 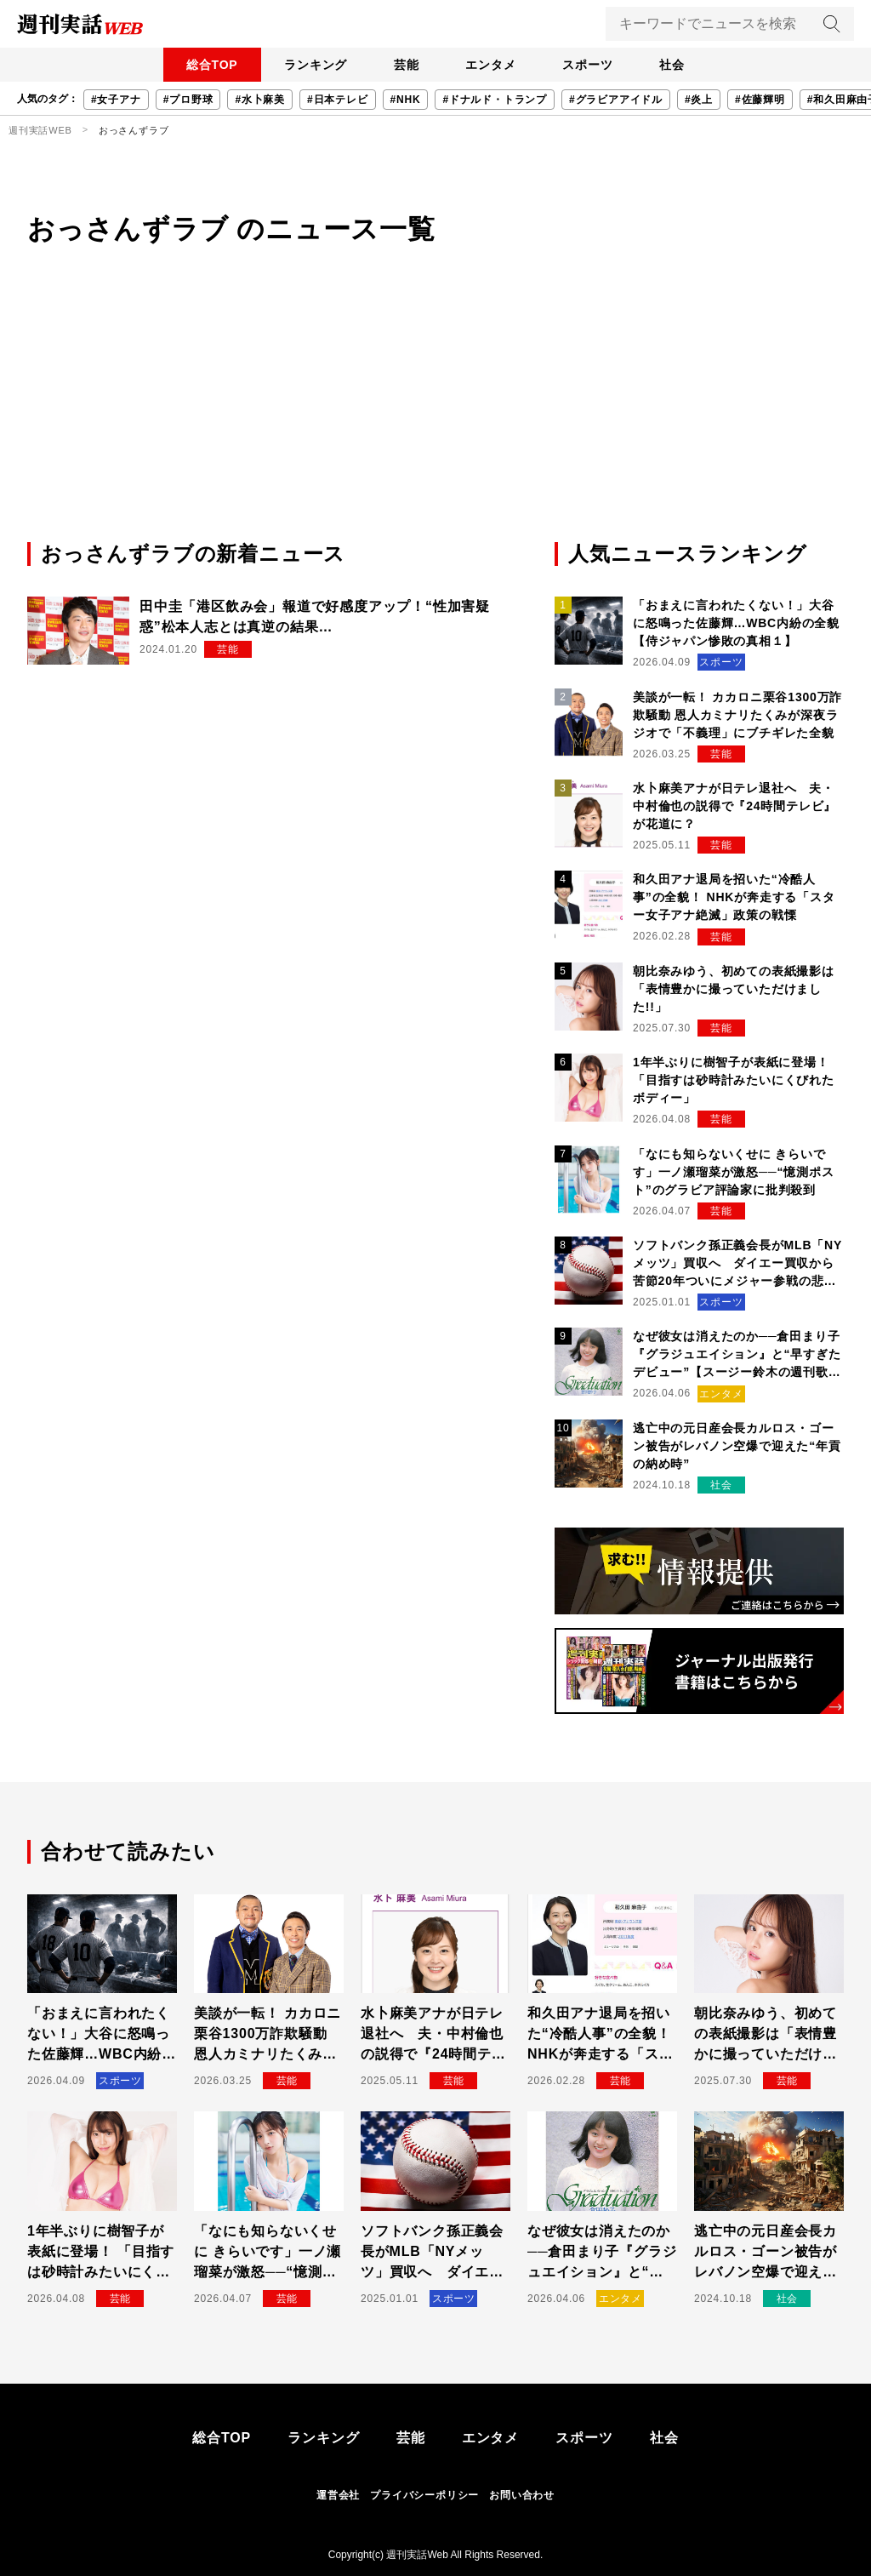 I want to click on スポーツ, so click(x=599, y=64).